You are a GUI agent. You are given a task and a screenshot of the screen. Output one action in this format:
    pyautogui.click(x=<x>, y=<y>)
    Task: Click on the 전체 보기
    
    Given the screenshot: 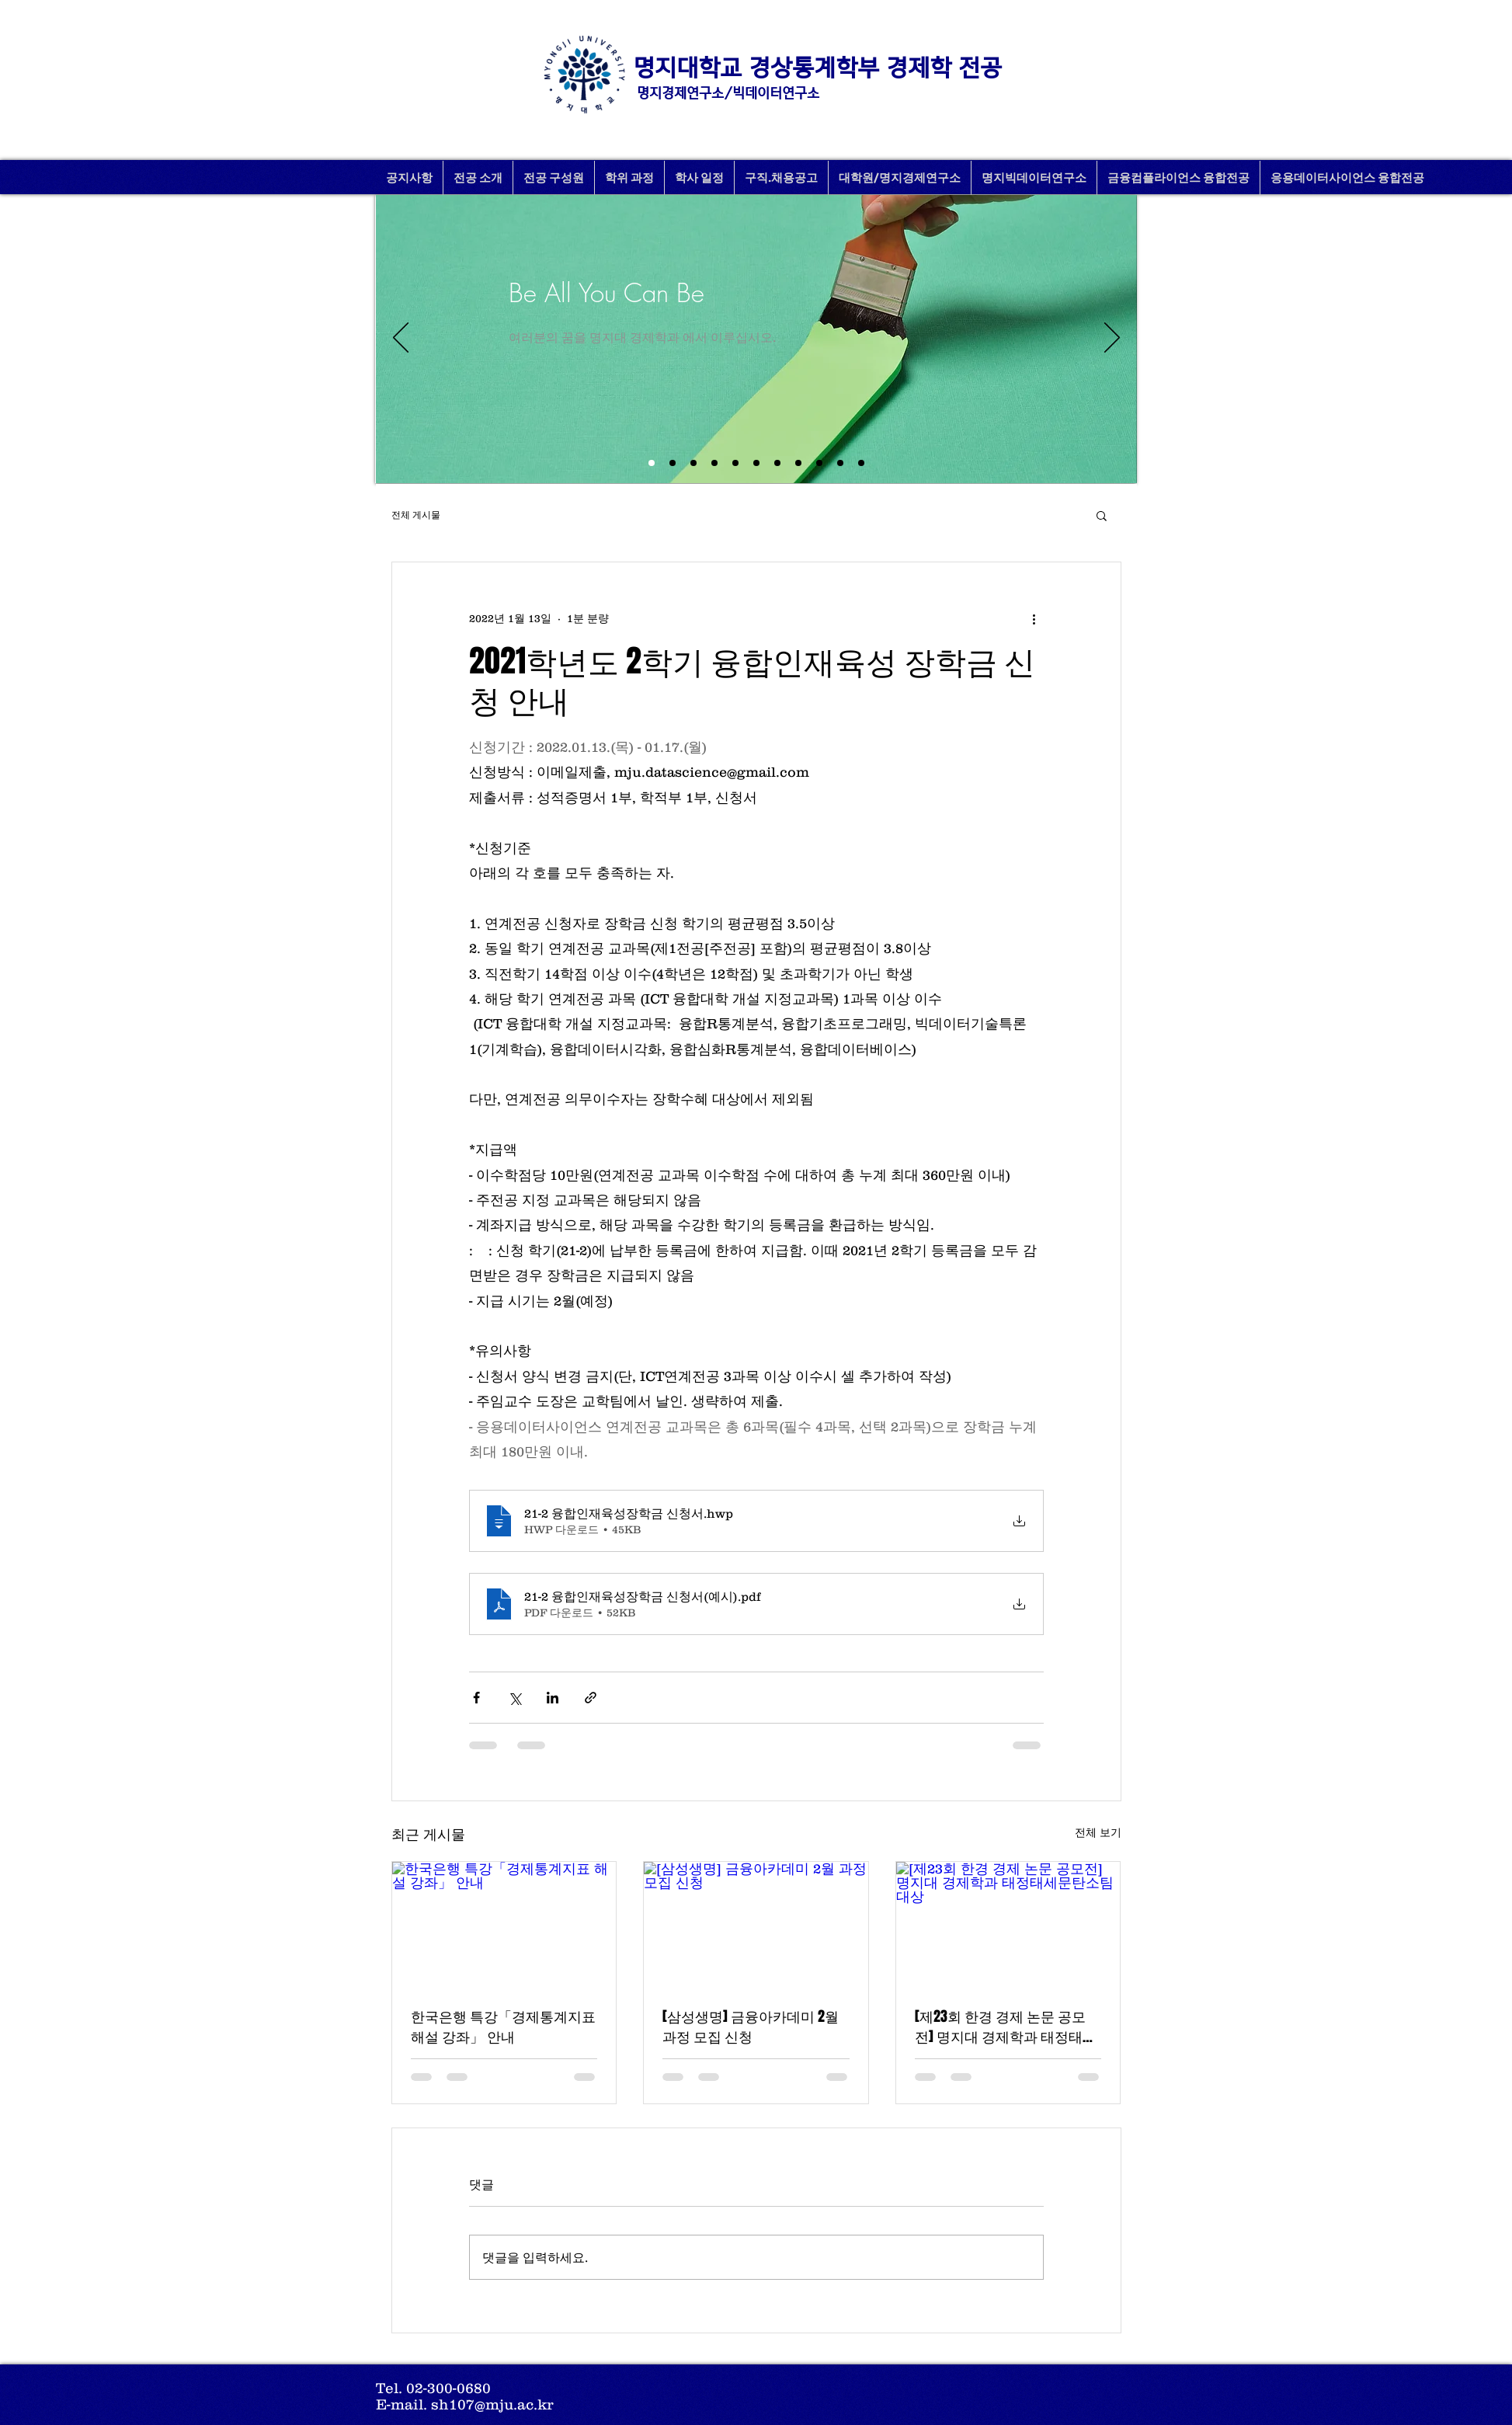 What is the action you would take?
    pyautogui.click(x=1098, y=1832)
    